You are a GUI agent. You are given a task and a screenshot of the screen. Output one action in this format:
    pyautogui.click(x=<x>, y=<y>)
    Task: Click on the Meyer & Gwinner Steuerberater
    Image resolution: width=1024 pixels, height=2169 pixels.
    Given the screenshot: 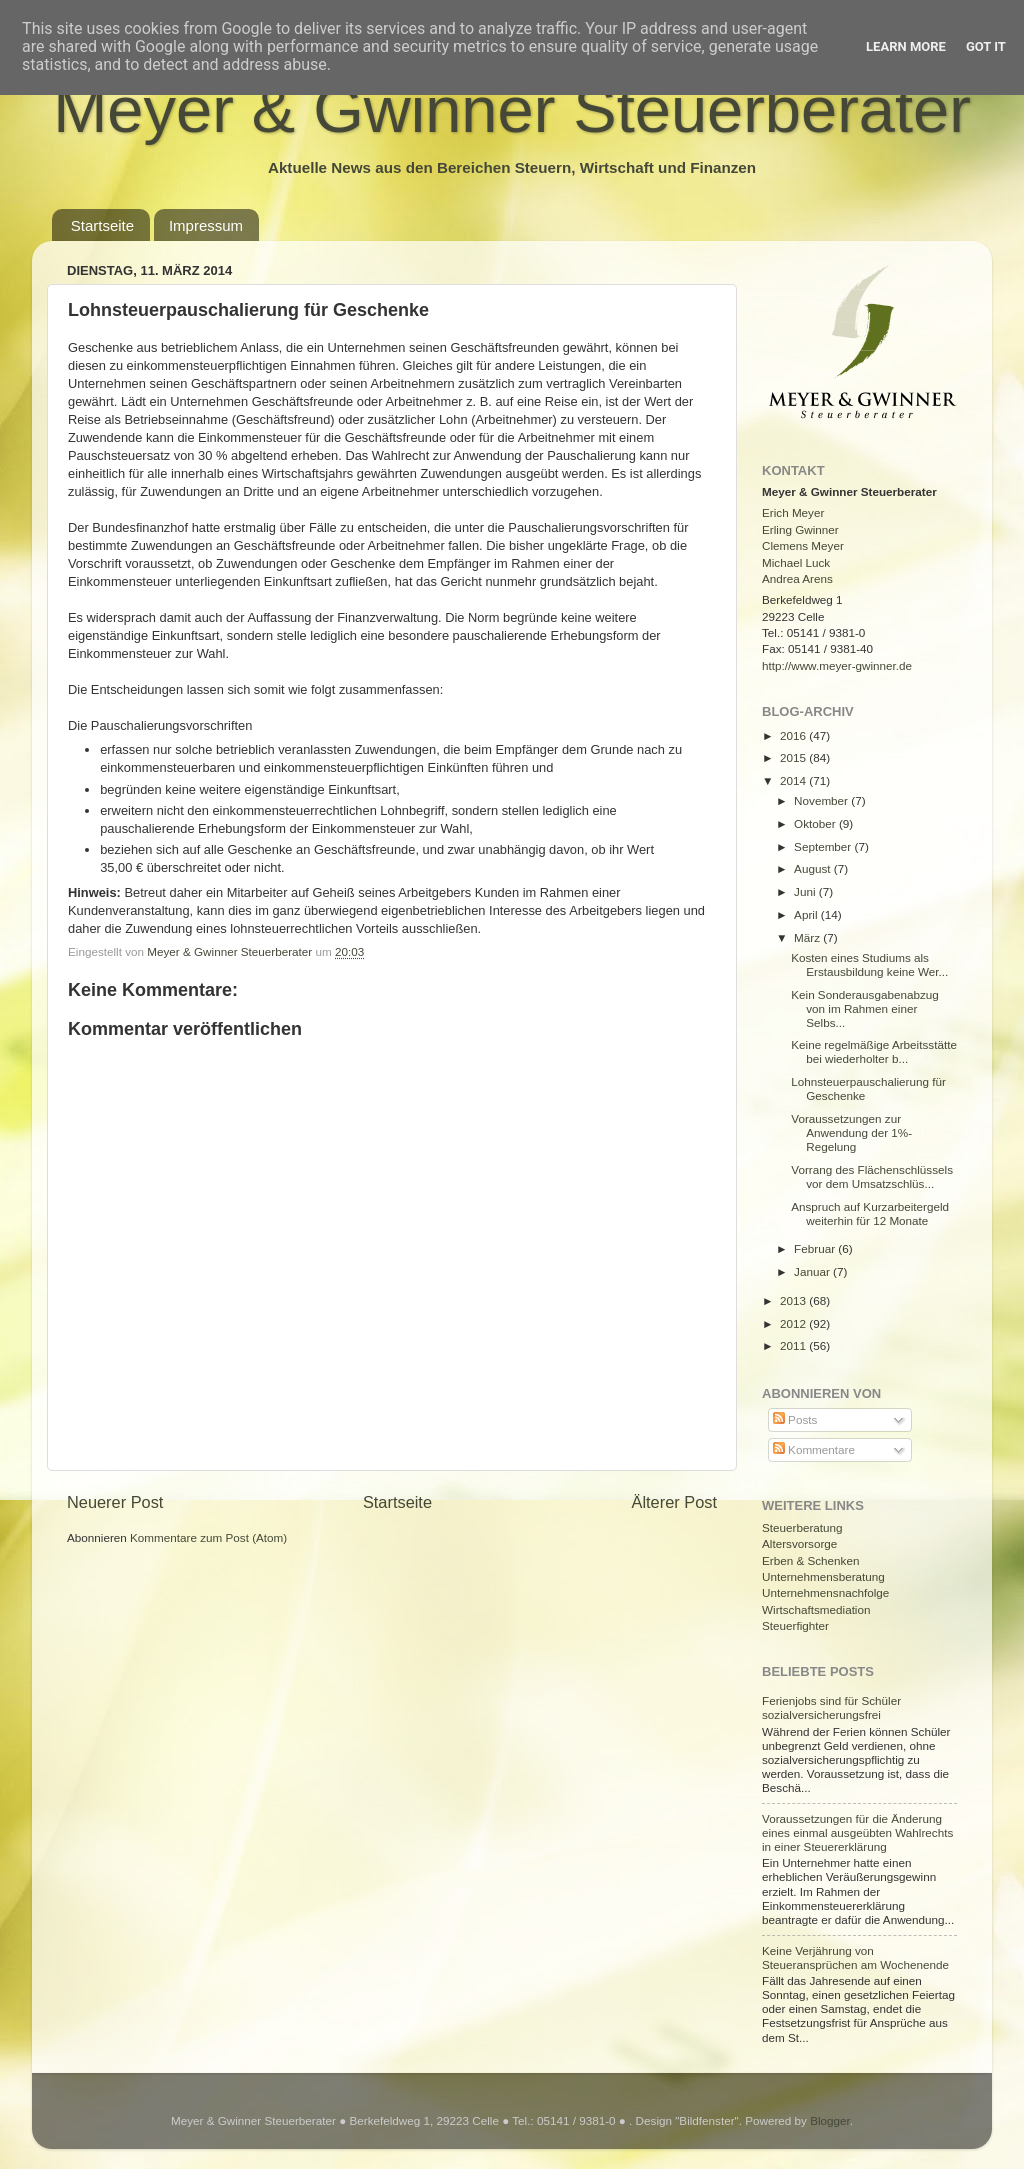 What is the action you would take?
    pyautogui.click(x=512, y=109)
    